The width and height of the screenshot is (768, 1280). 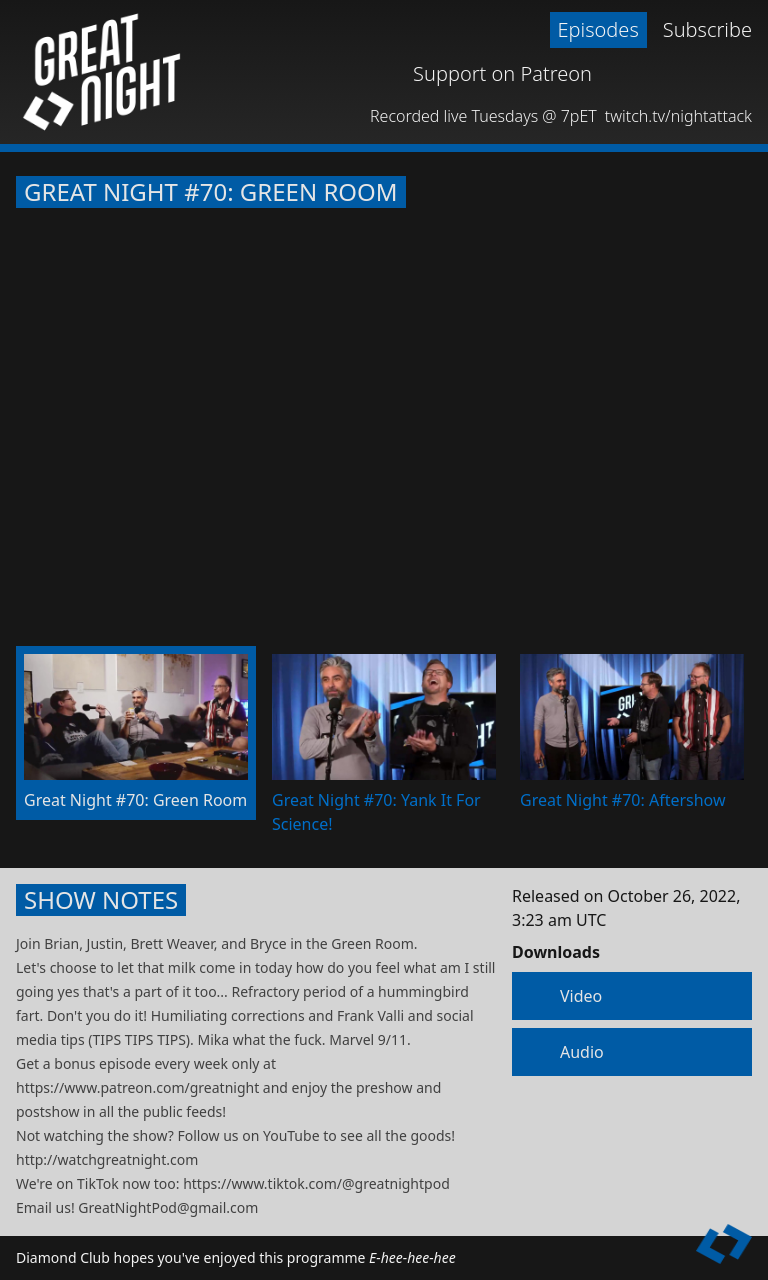 I want to click on Great Night #70: Green Room, so click(x=211, y=192).